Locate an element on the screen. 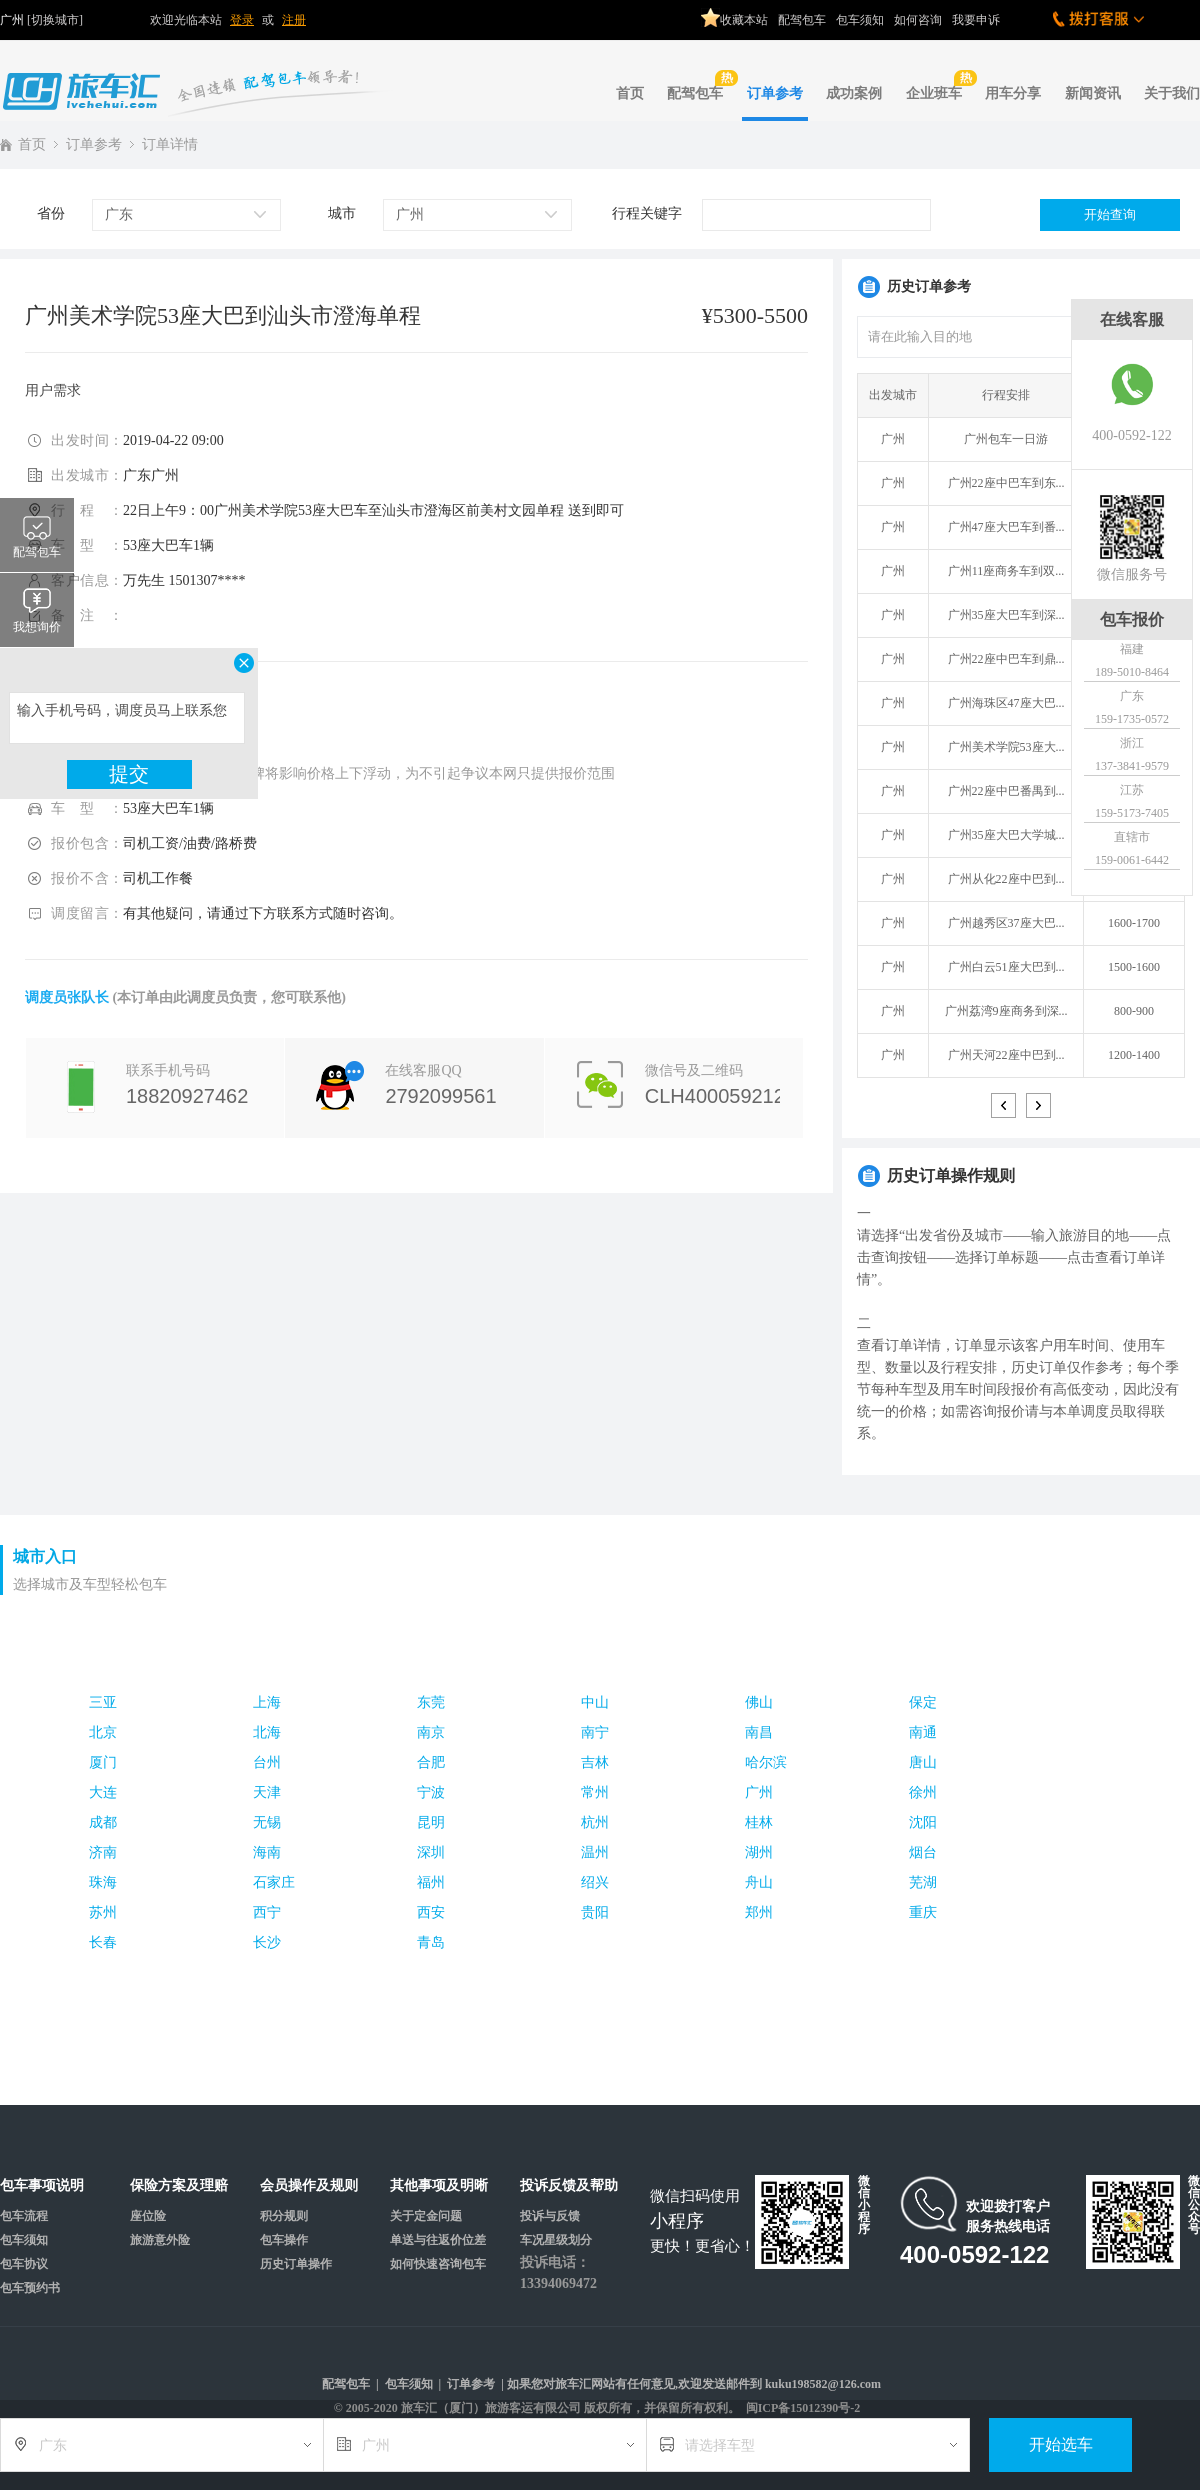 The width and height of the screenshot is (1200, 2490). 包车操作 is located at coordinates (284, 2240).